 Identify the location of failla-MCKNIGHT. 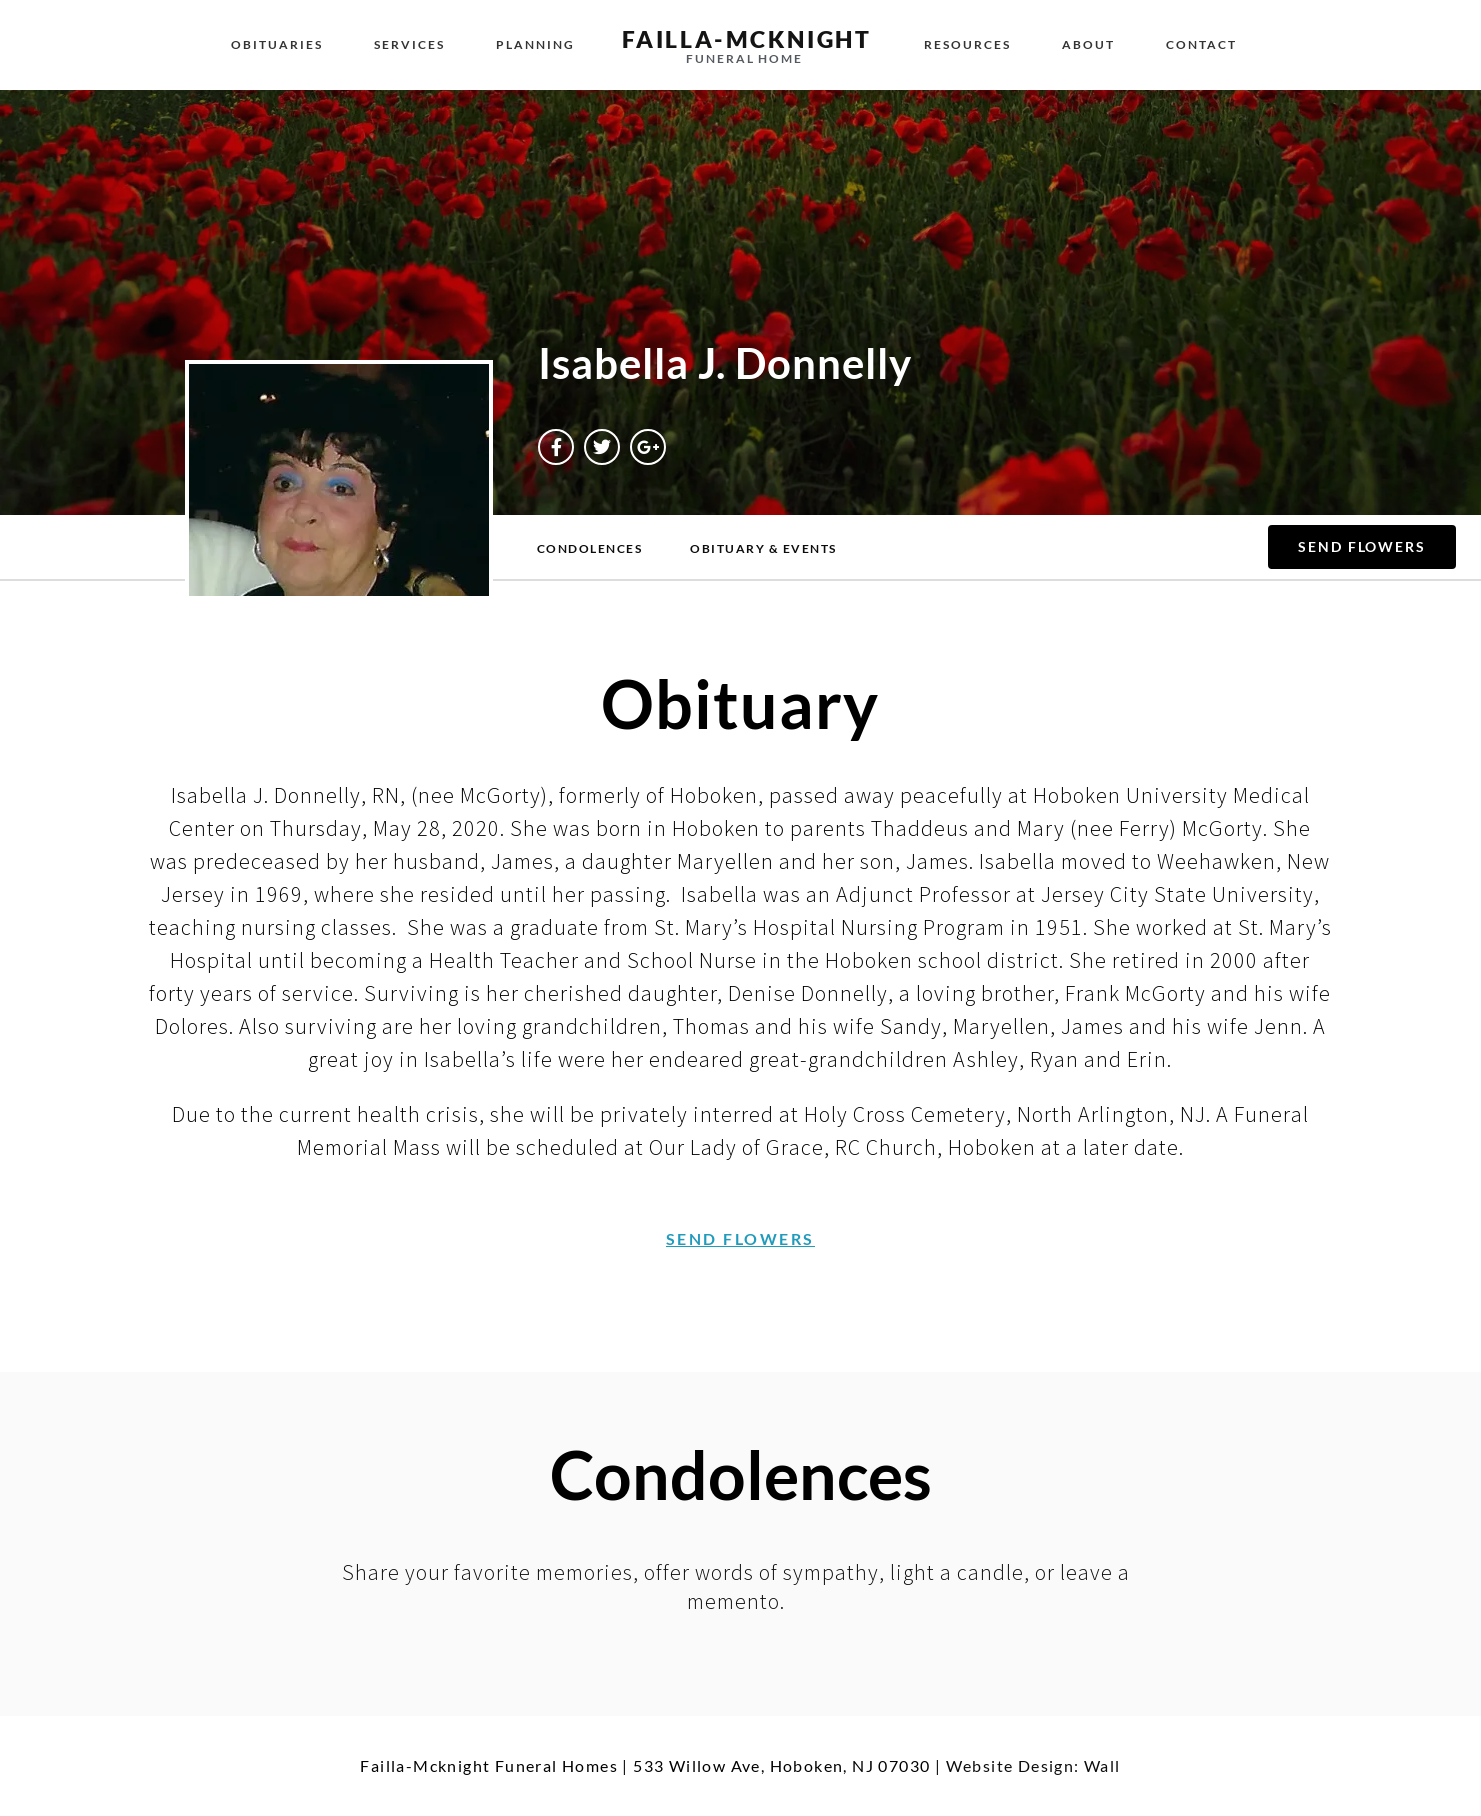
(747, 39).